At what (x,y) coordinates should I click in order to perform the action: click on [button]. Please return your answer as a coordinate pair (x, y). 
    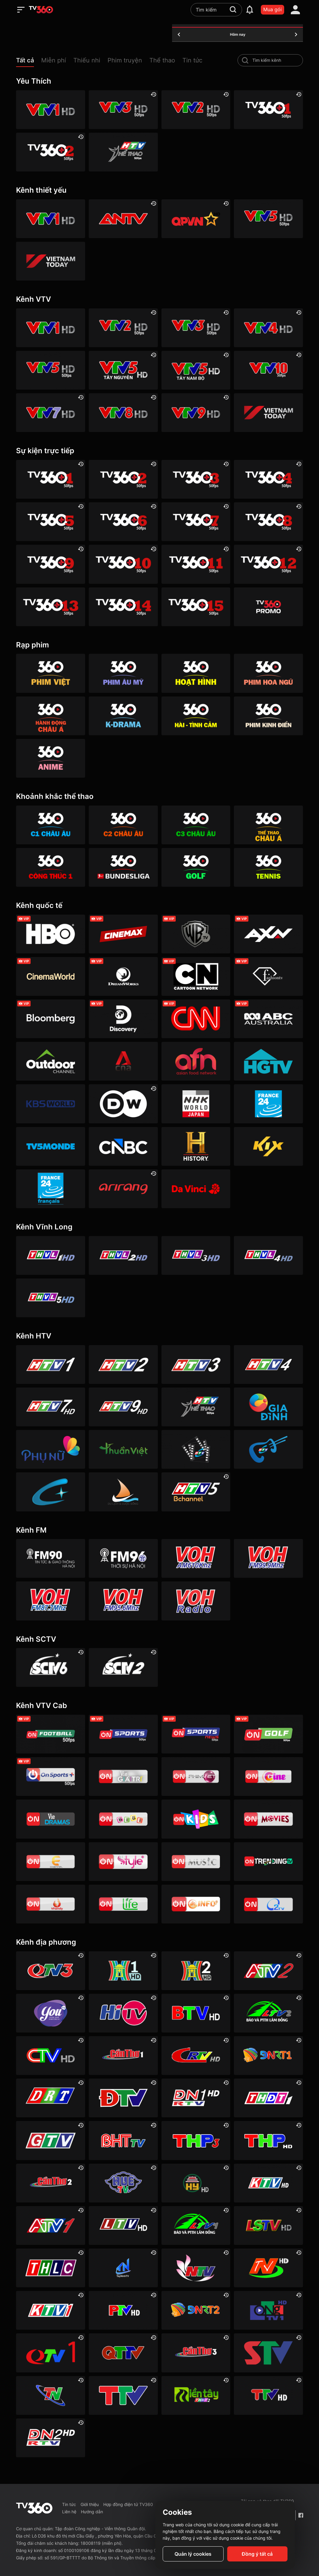
    Looking at the image, I should click on (28, 61).